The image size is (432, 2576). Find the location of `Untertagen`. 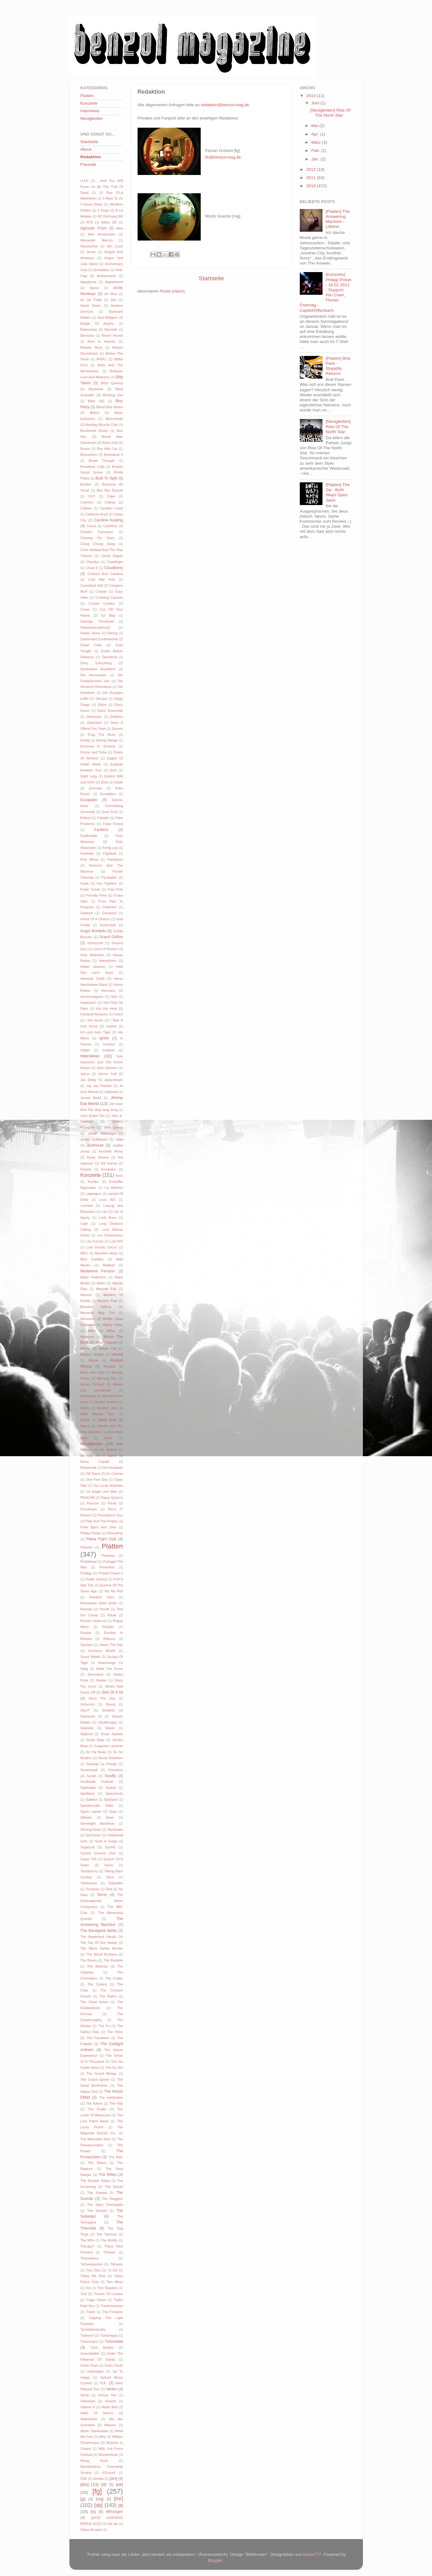

Untertagen is located at coordinates (95, 2371).